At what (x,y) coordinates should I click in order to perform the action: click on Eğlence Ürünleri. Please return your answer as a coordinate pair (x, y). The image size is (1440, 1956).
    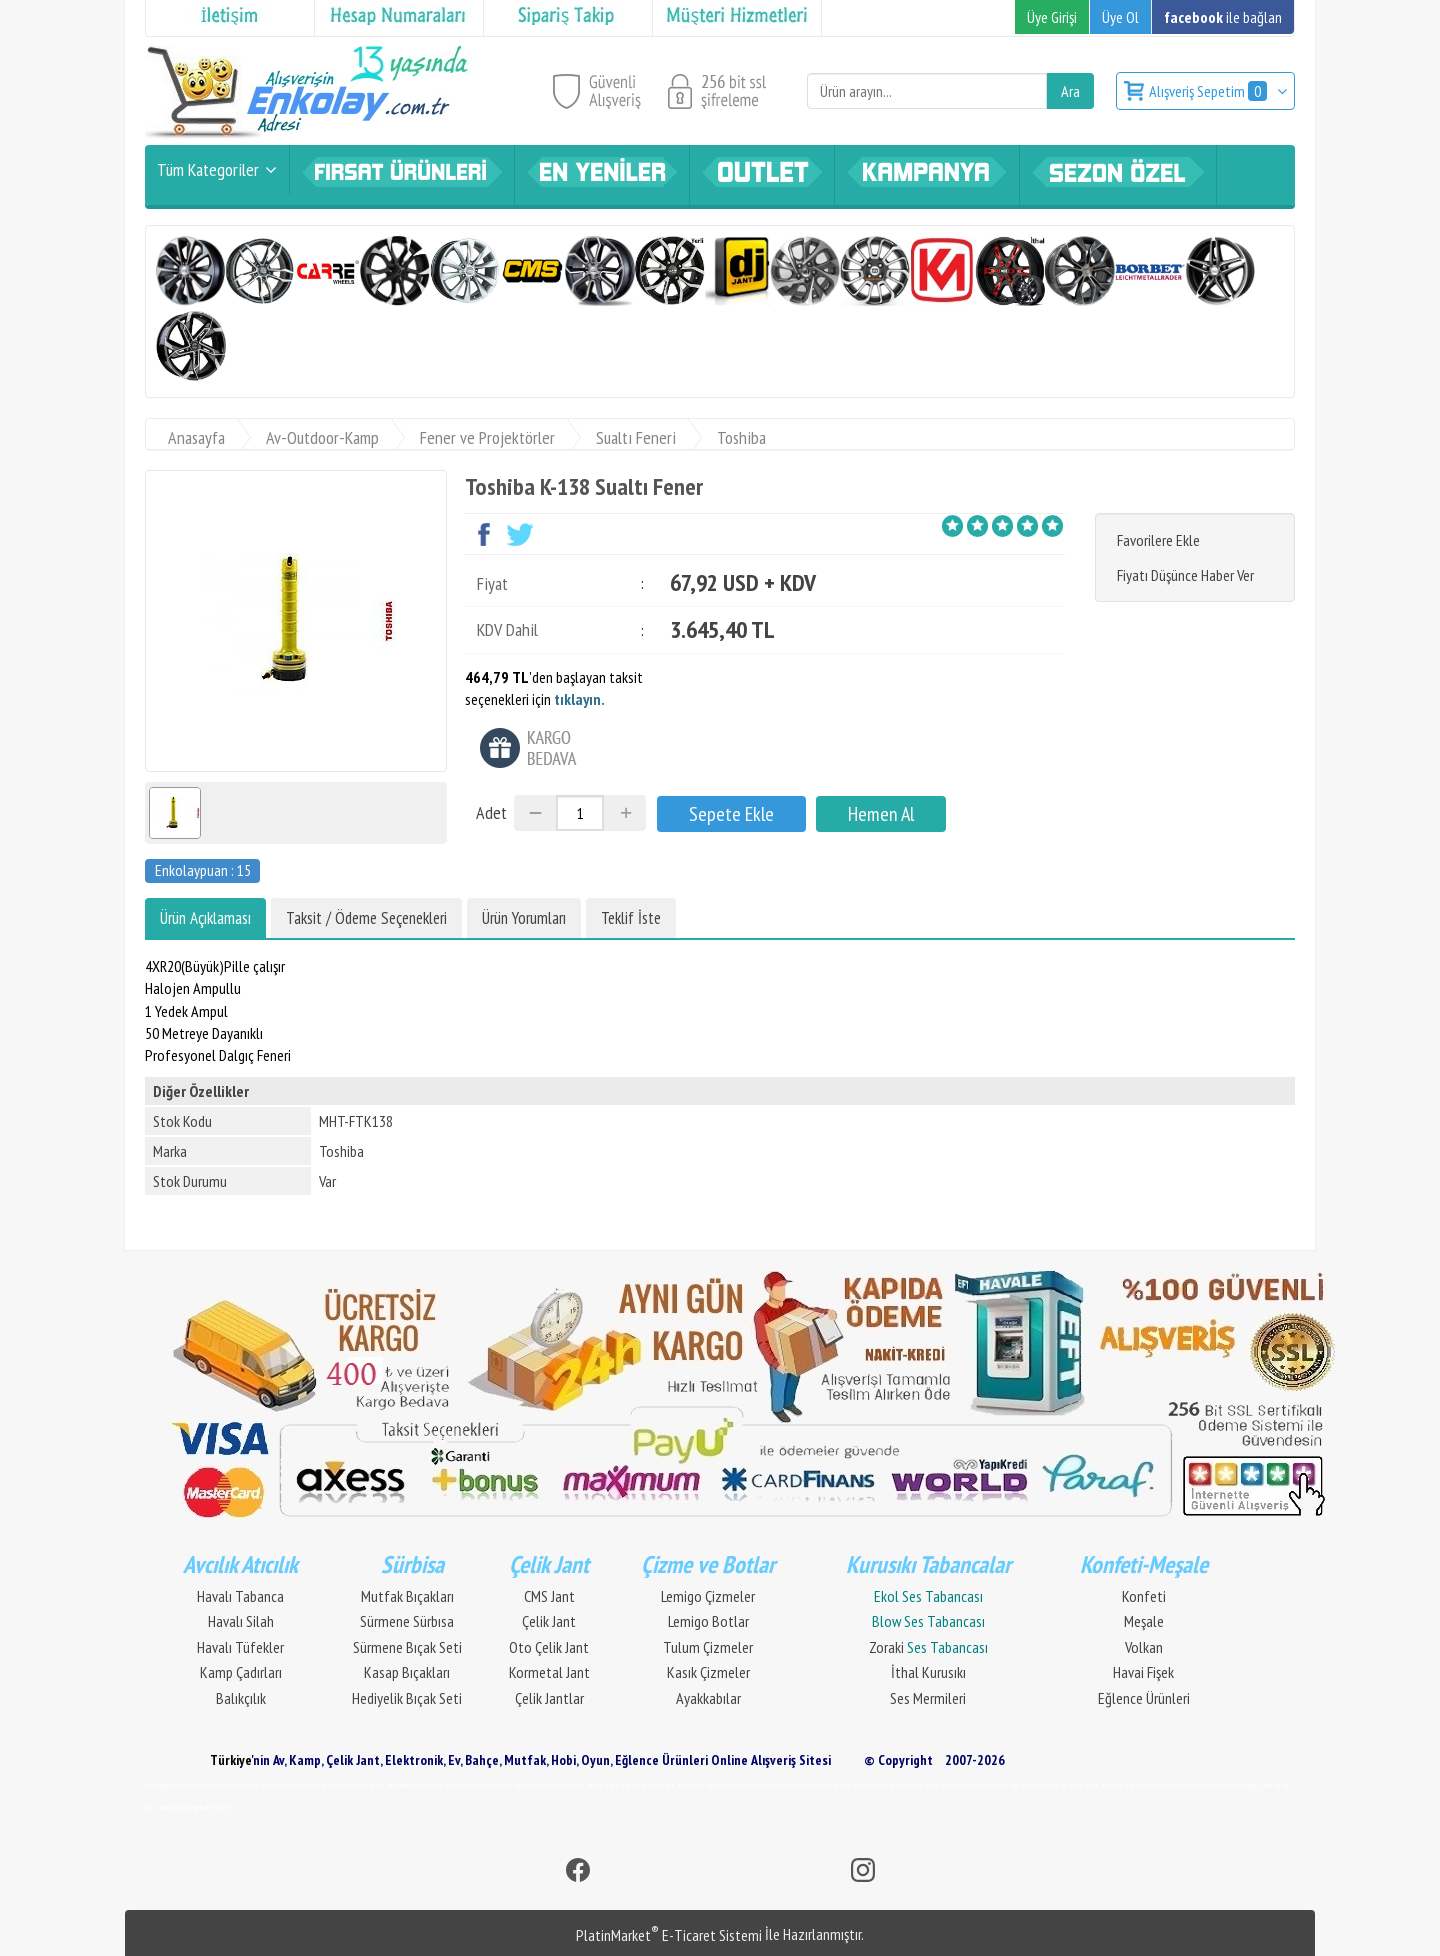
    Looking at the image, I should click on (1144, 1698).